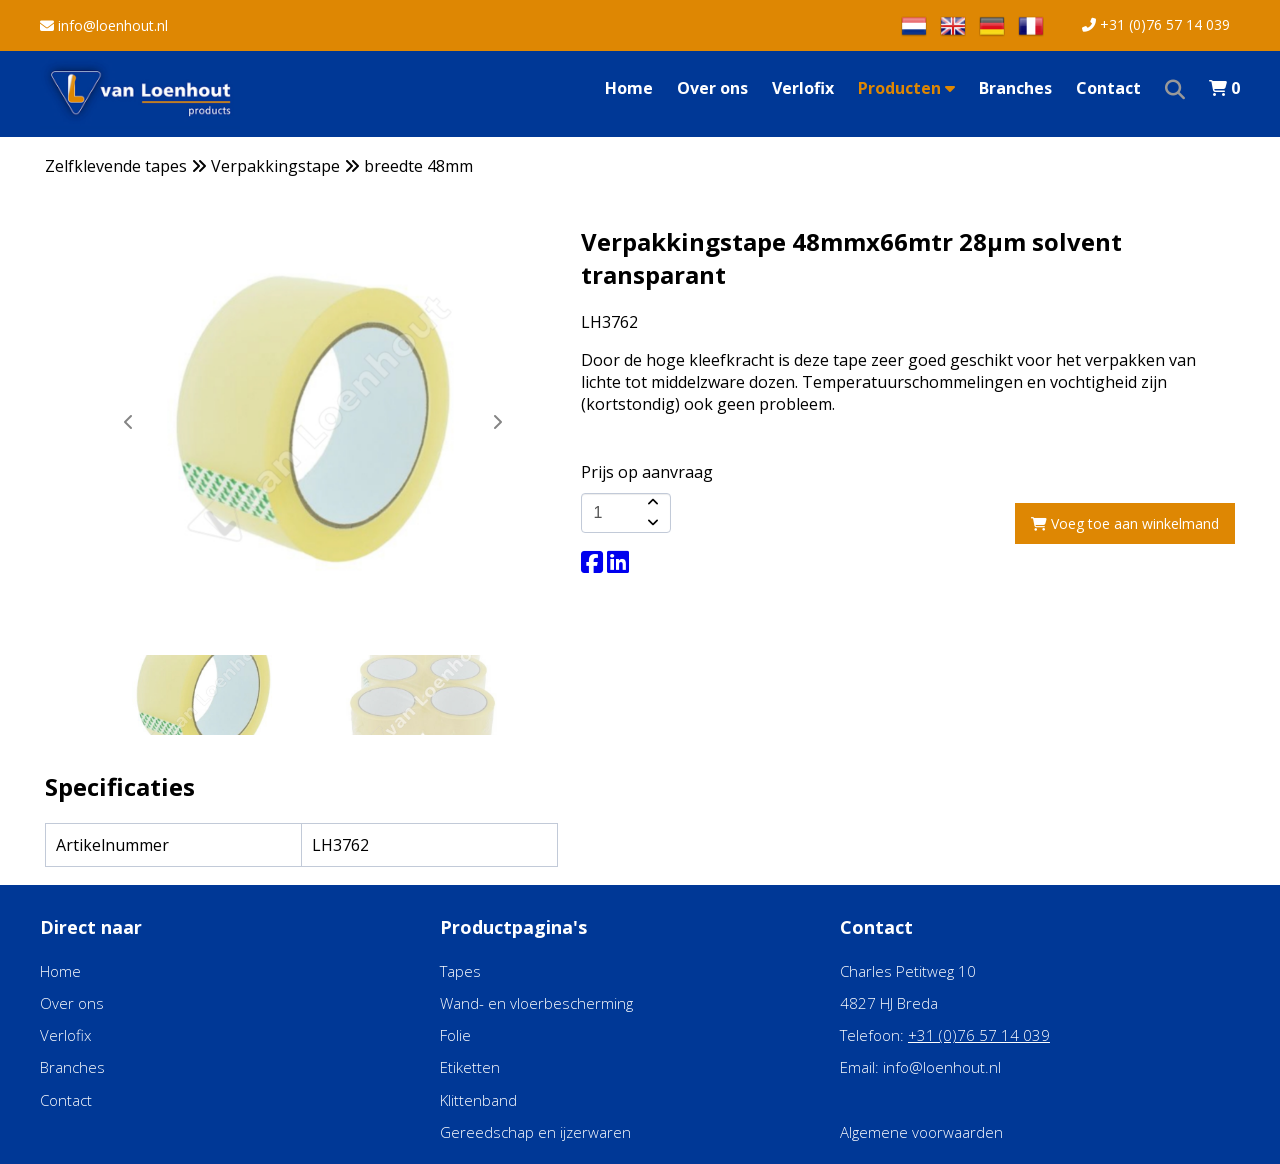 The image size is (1280, 1164). Describe the element at coordinates (536, 1003) in the screenshot. I see `Wand- en vloerbescherming` at that location.